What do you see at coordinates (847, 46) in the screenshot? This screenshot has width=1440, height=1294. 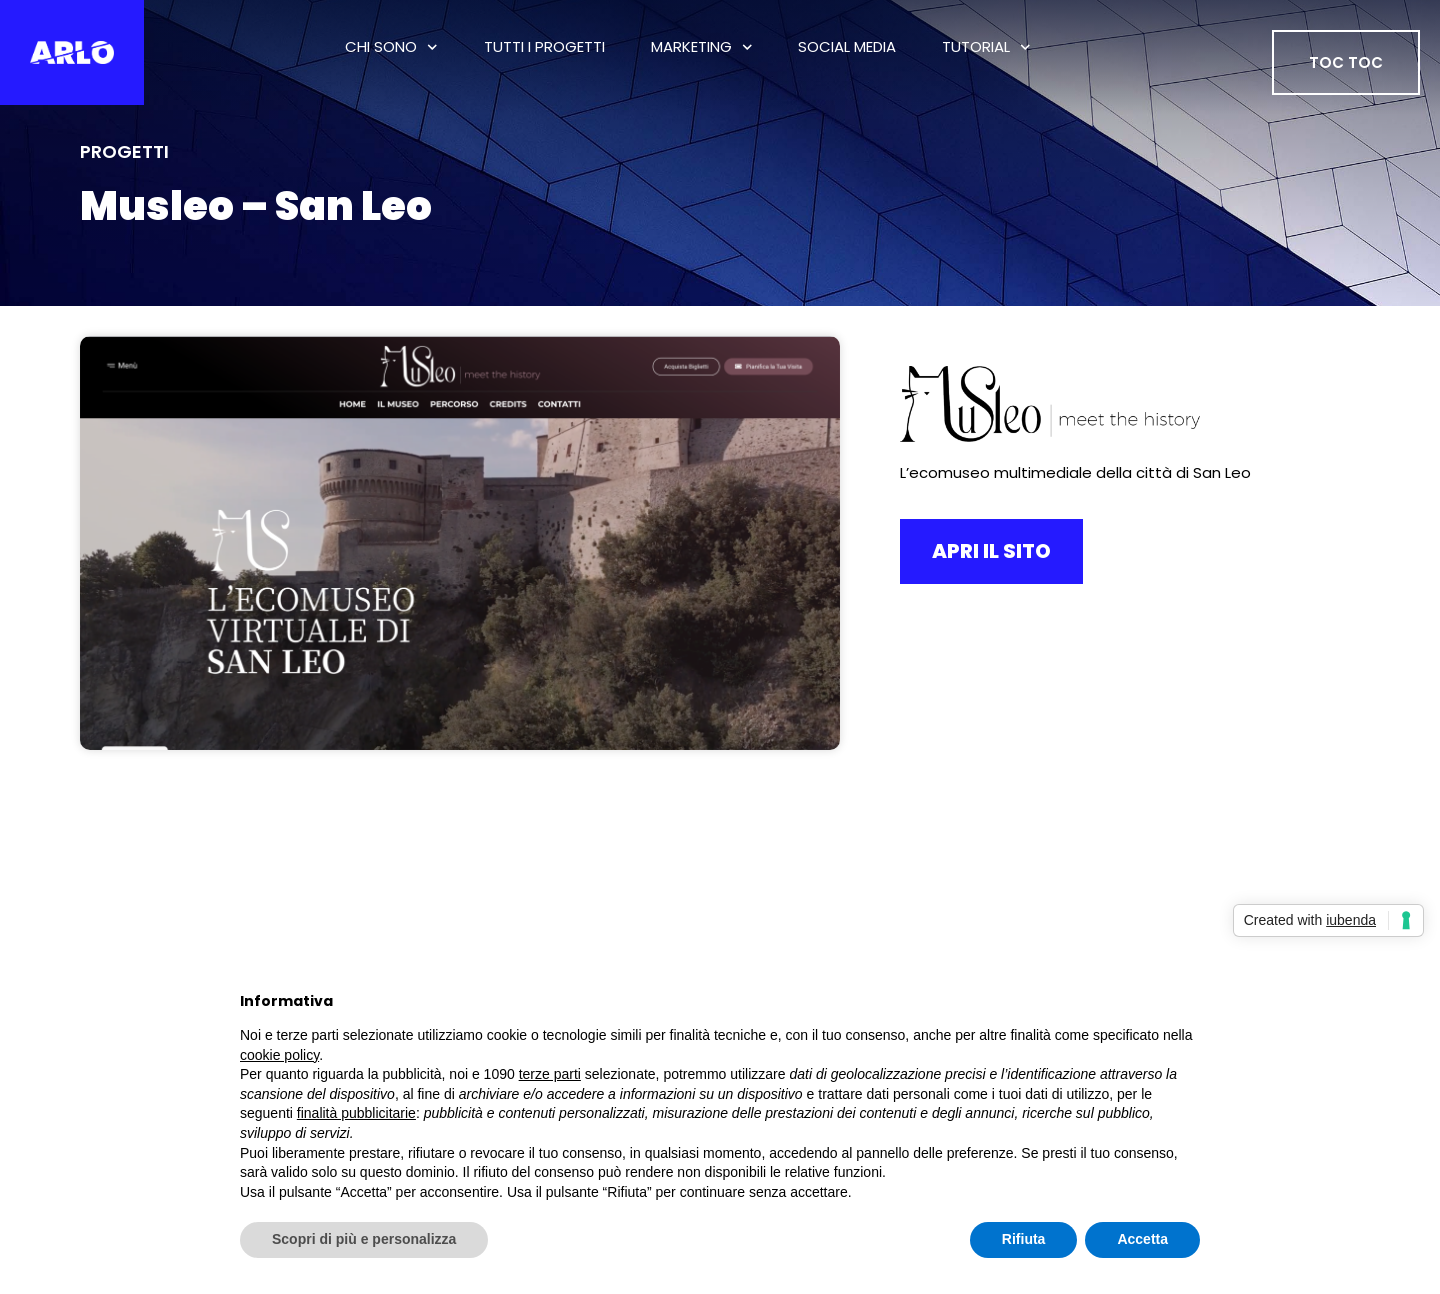 I see `Social Media` at bounding box center [847, 46].